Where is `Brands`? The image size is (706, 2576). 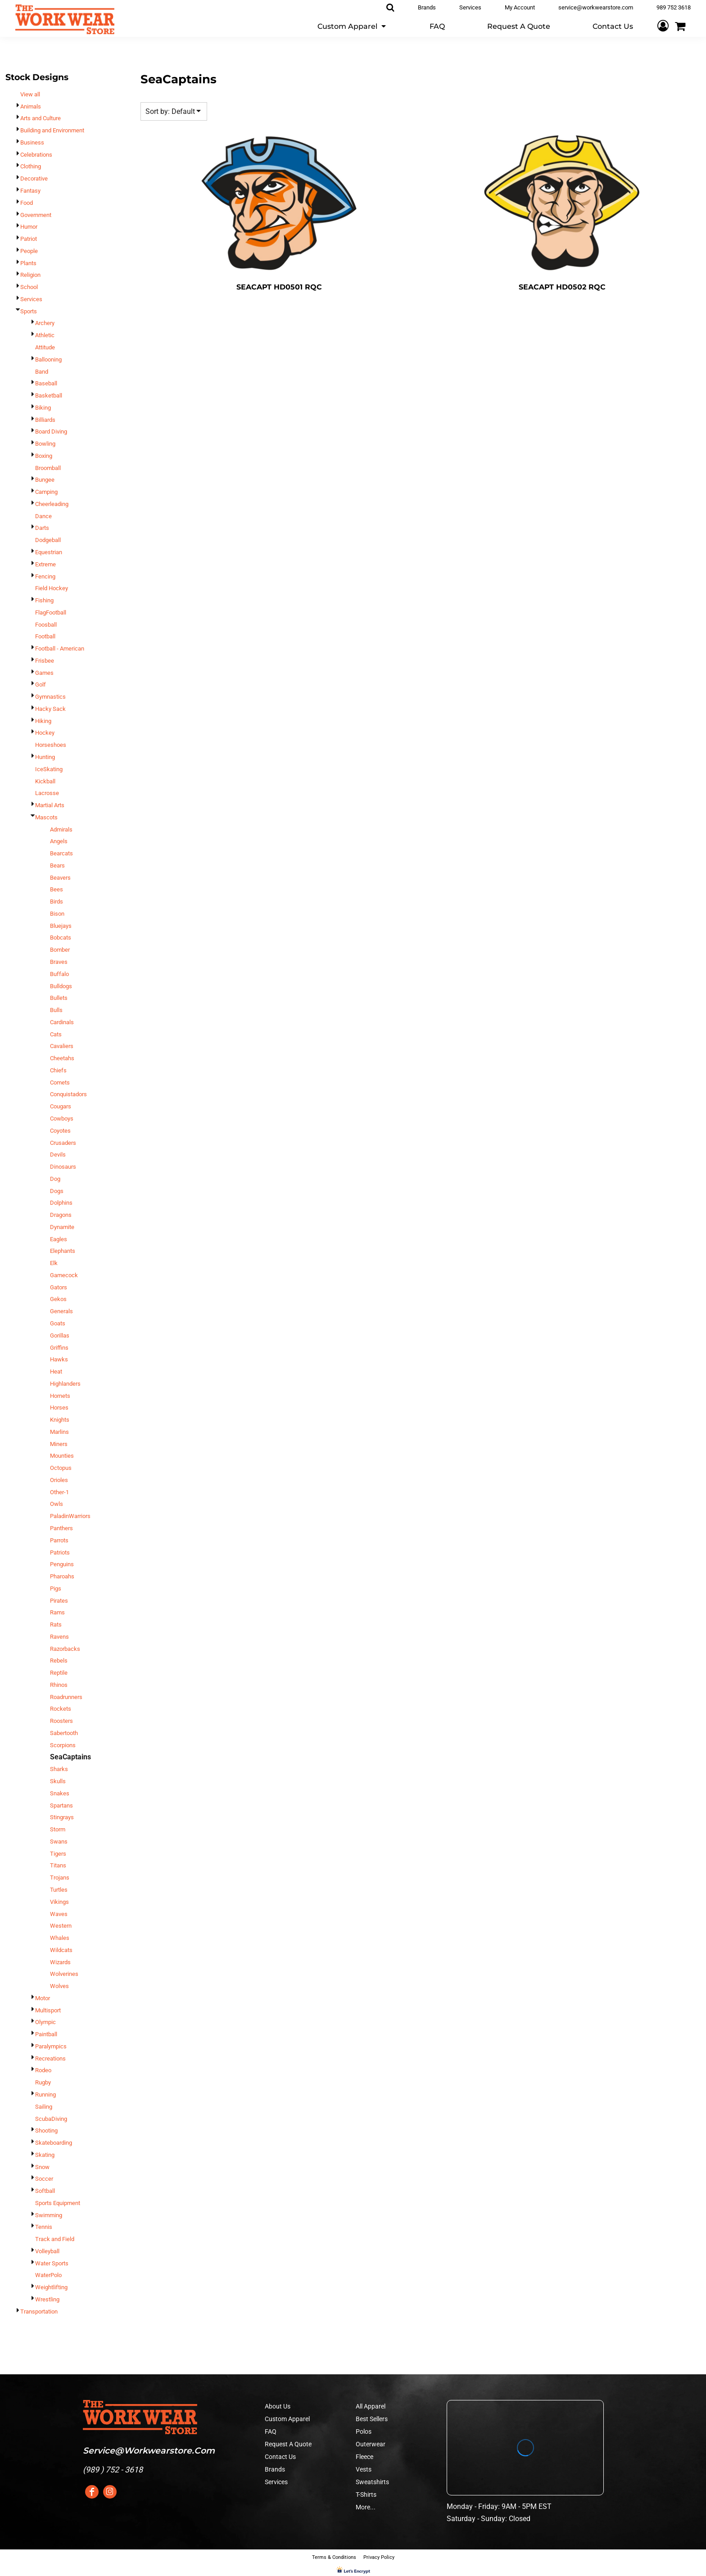
Brands is located at coordinates (275, 2469).